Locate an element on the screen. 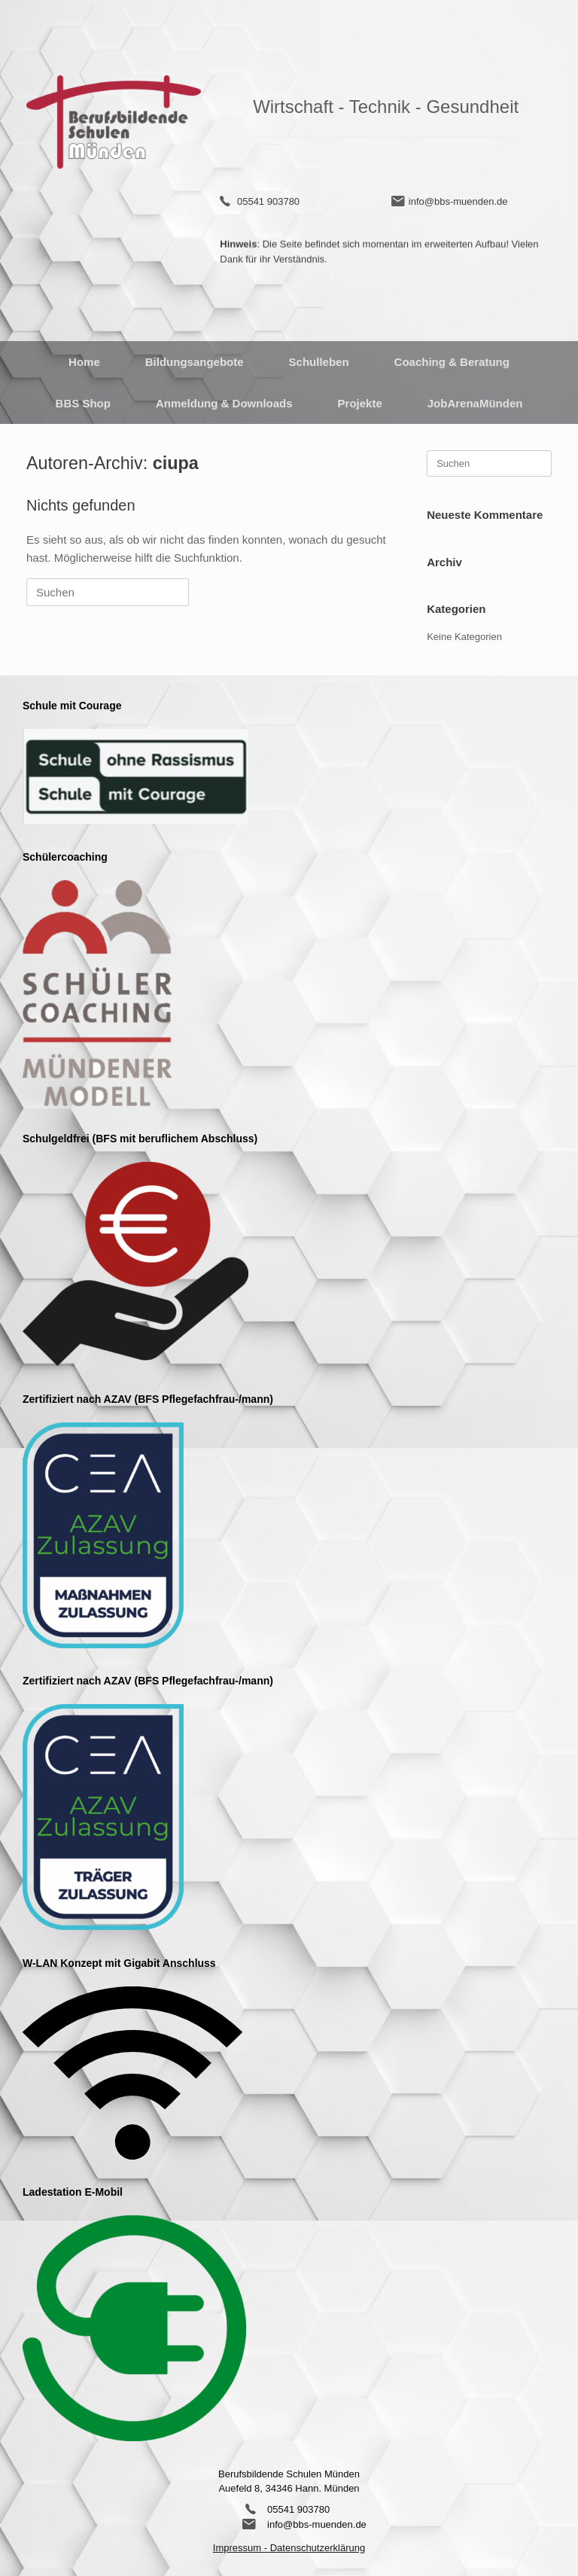 The height and width of the screenshot is (2576, 578). Impressum - is located at coordinates (241, 2547).